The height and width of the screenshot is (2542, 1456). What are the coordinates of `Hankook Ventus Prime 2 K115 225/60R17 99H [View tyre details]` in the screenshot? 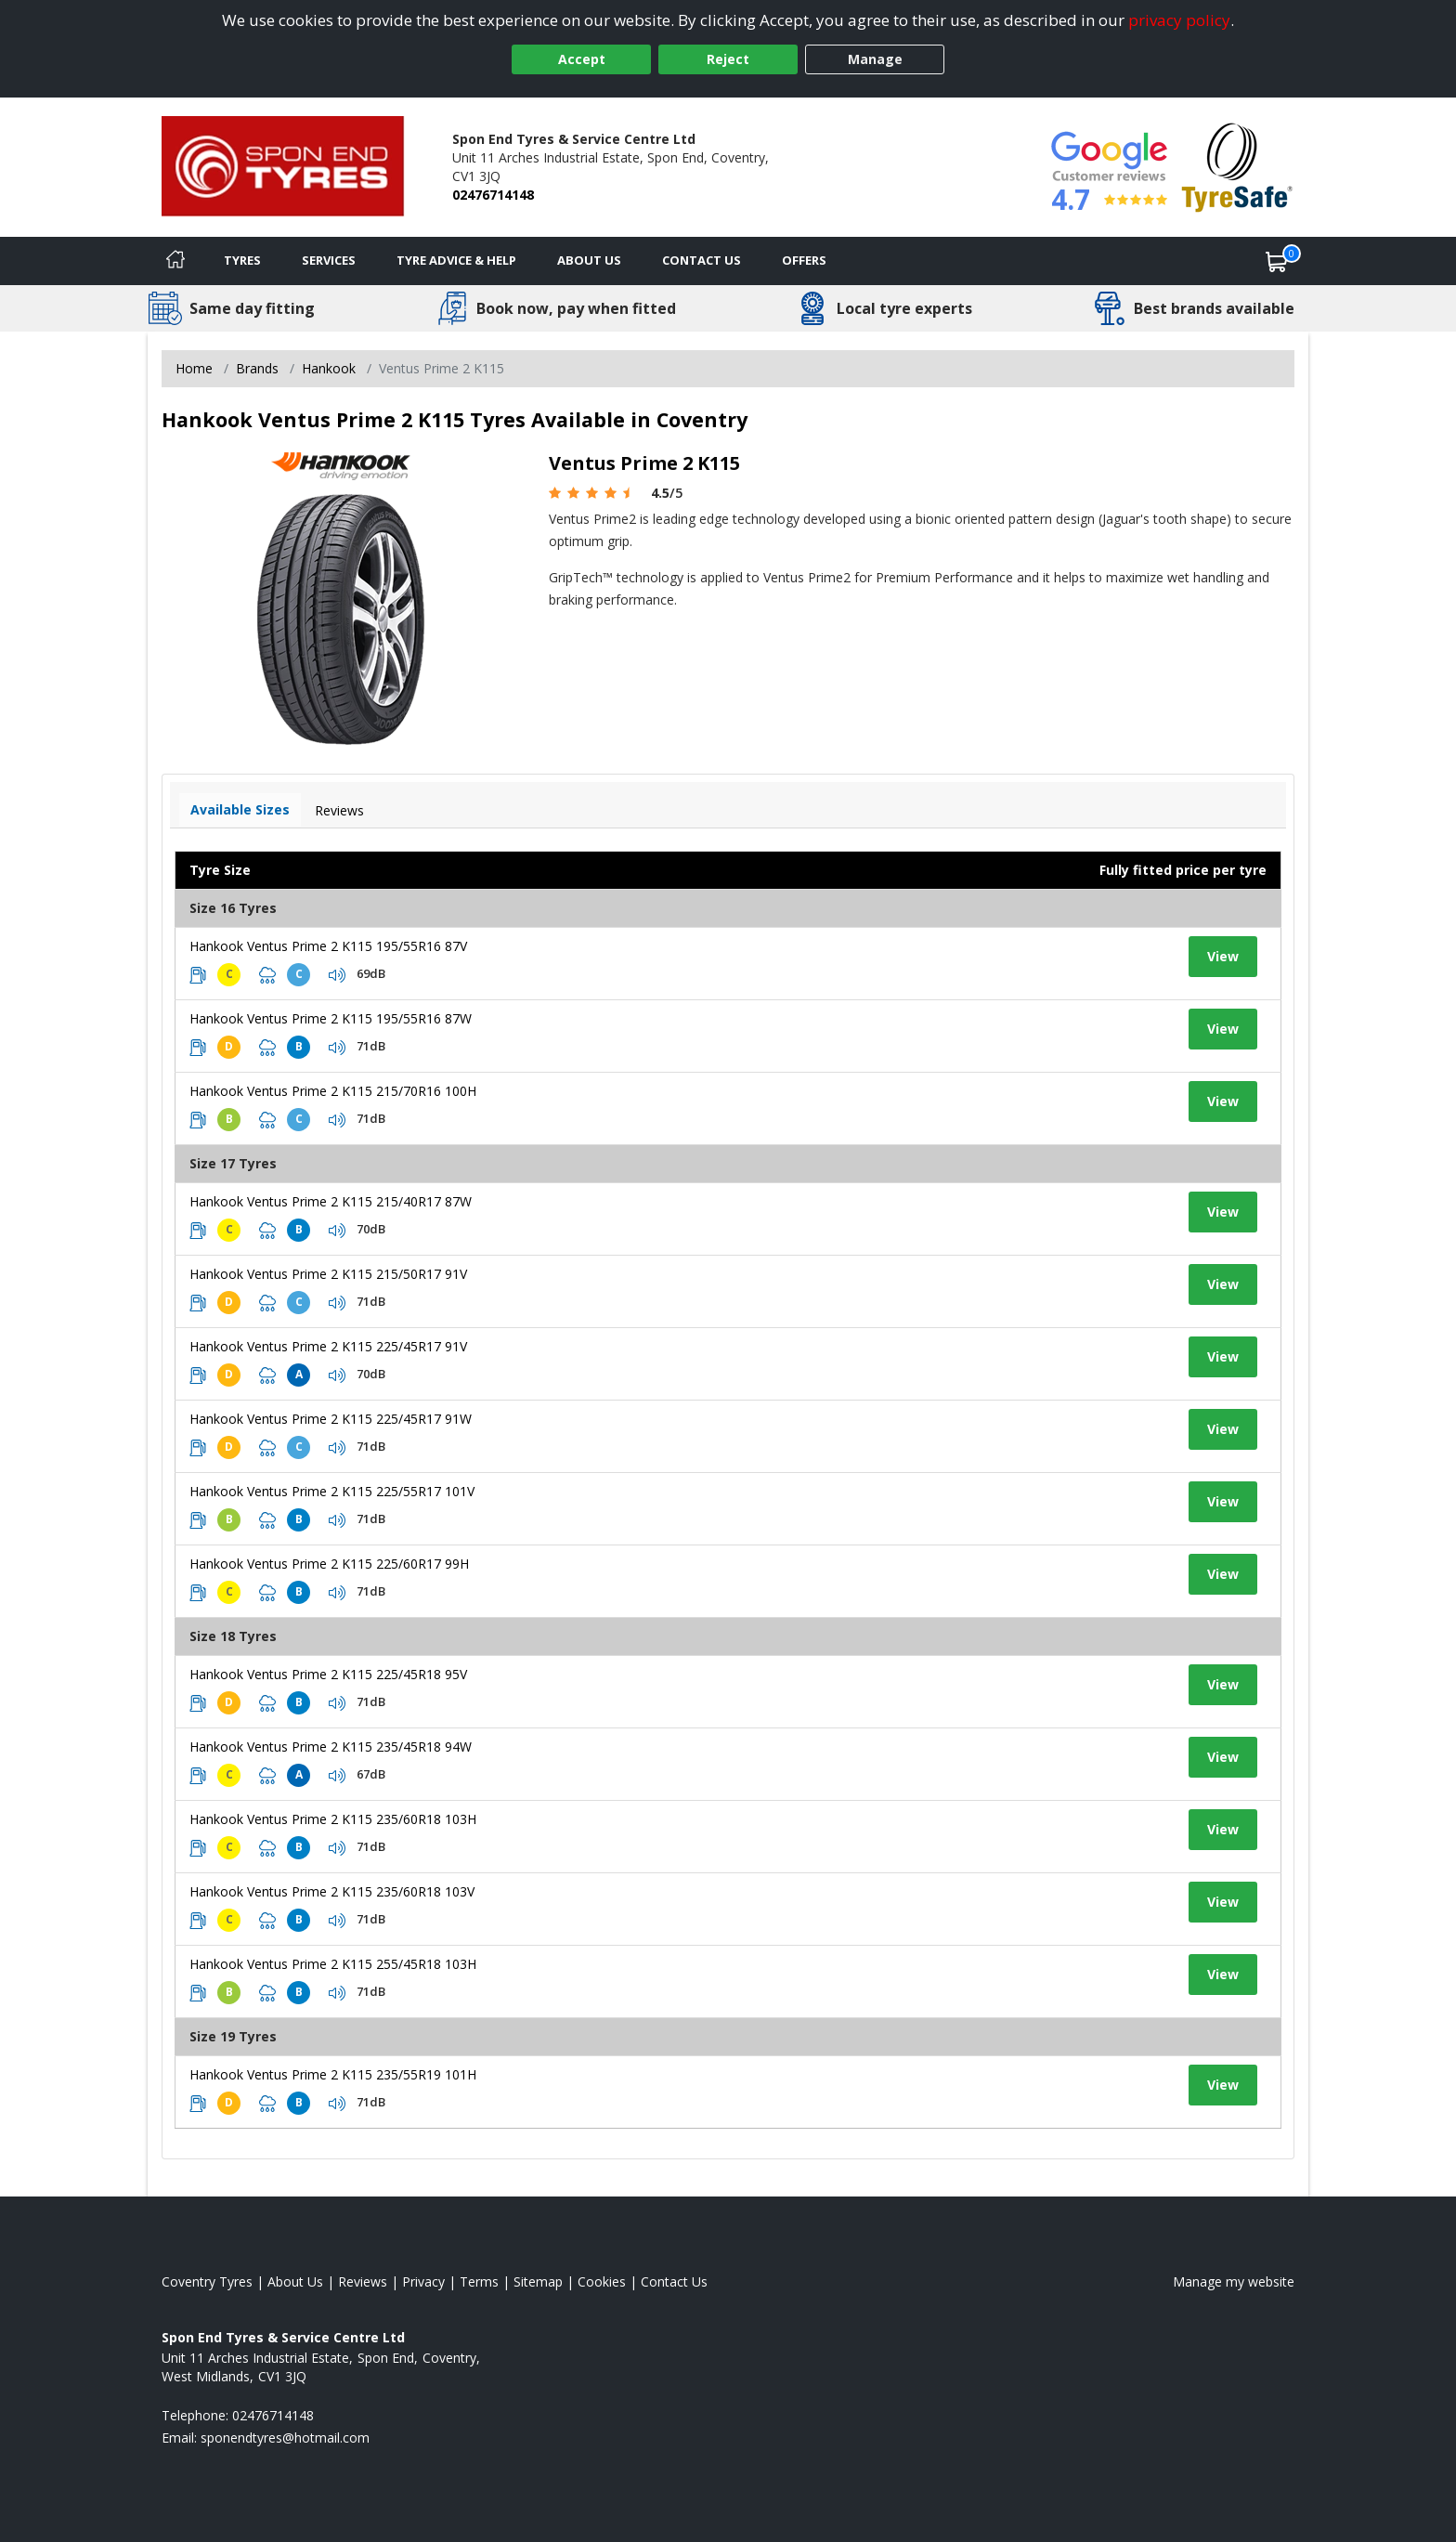 It's located at (329, 1563).